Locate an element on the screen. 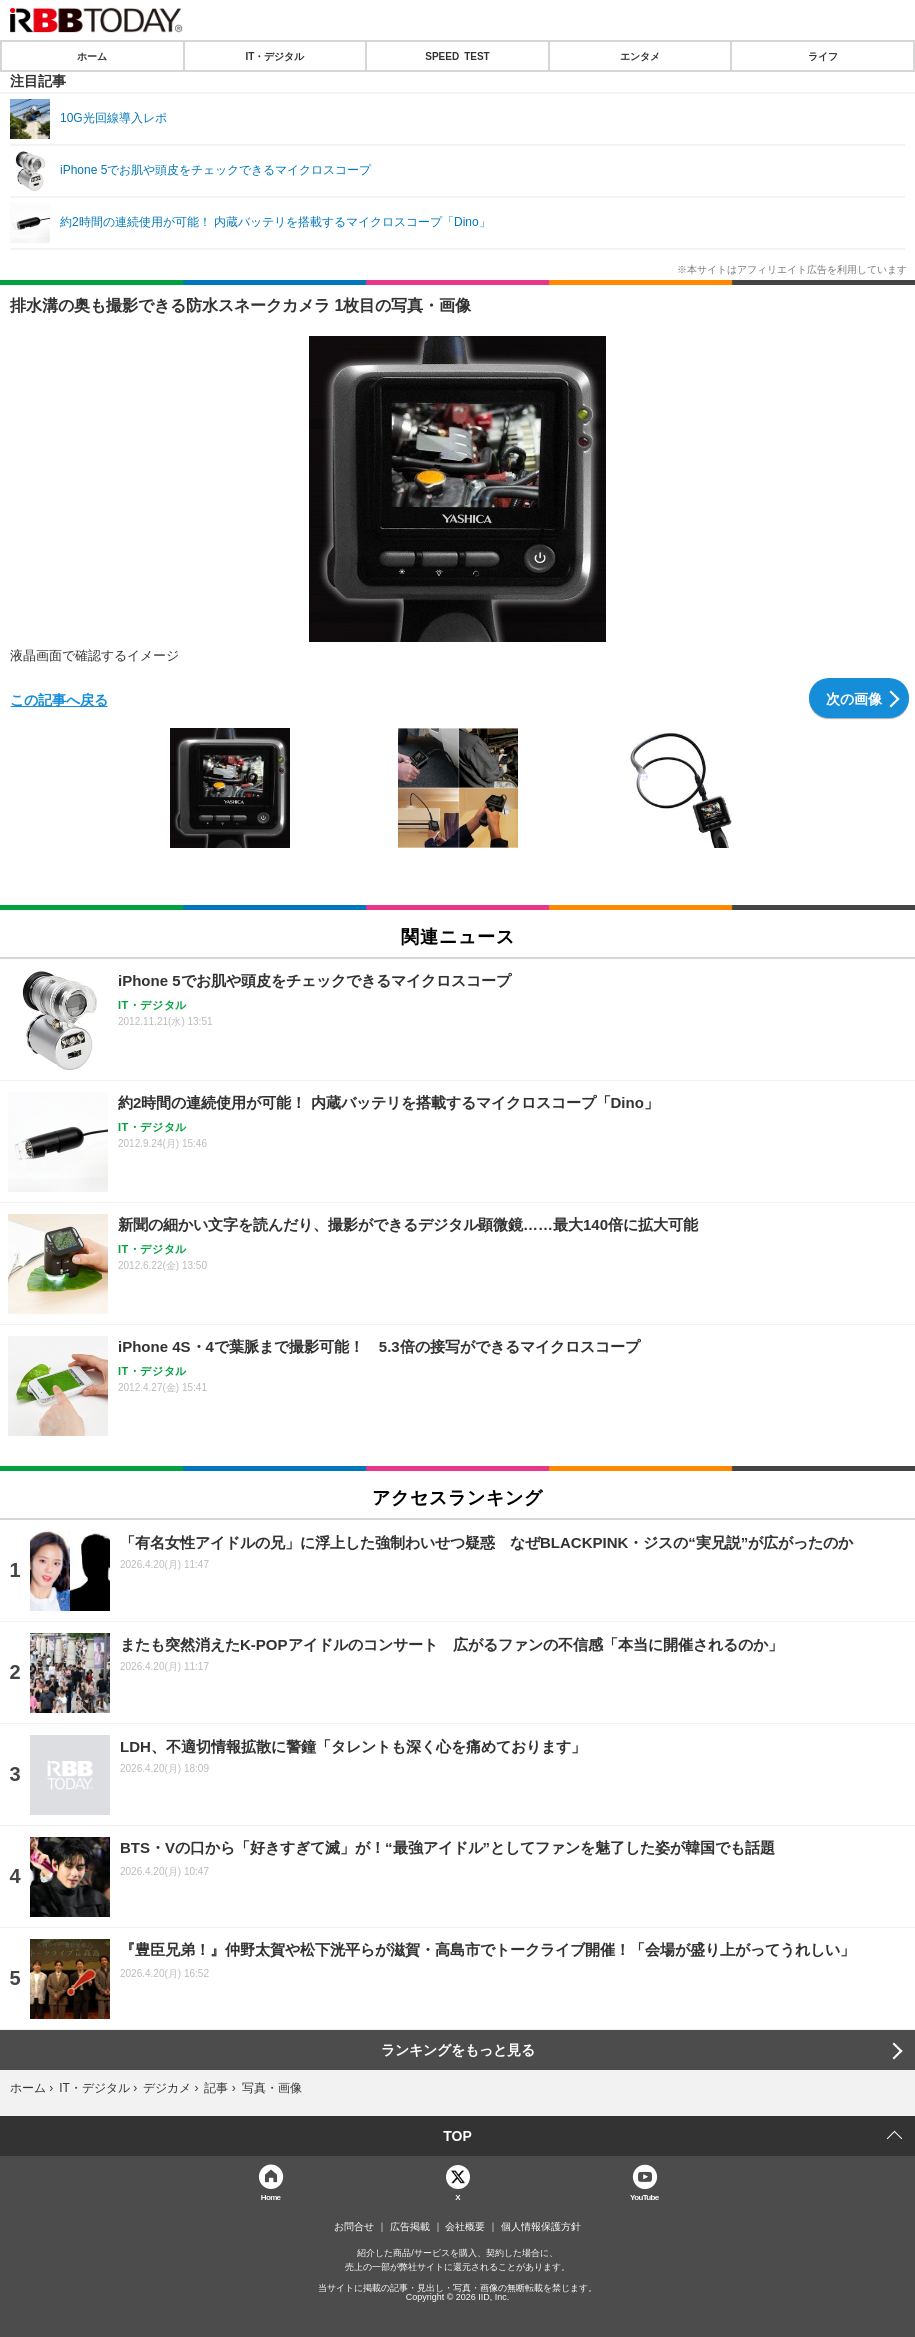 The image size is (915, 2337). YouTube is located at coordinates (644, 2196).